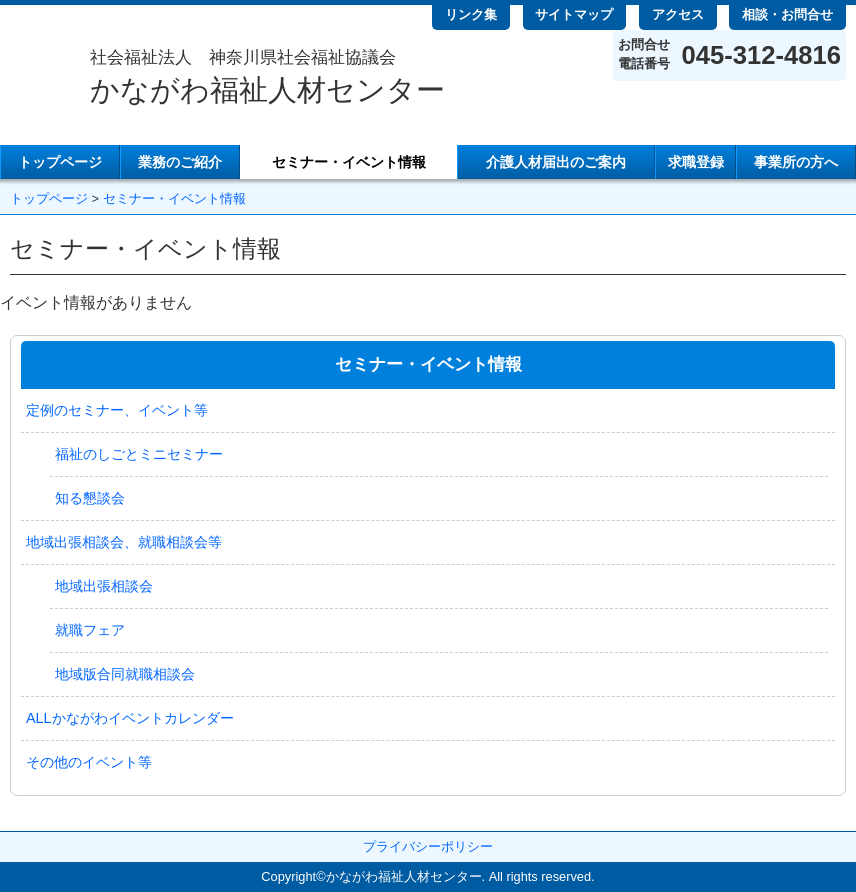 Image resolution: width=856 pixels, height=892 pixels. Describe the element at coordinates (696, 162) in the screenshot. I see `求職登録` at that location.